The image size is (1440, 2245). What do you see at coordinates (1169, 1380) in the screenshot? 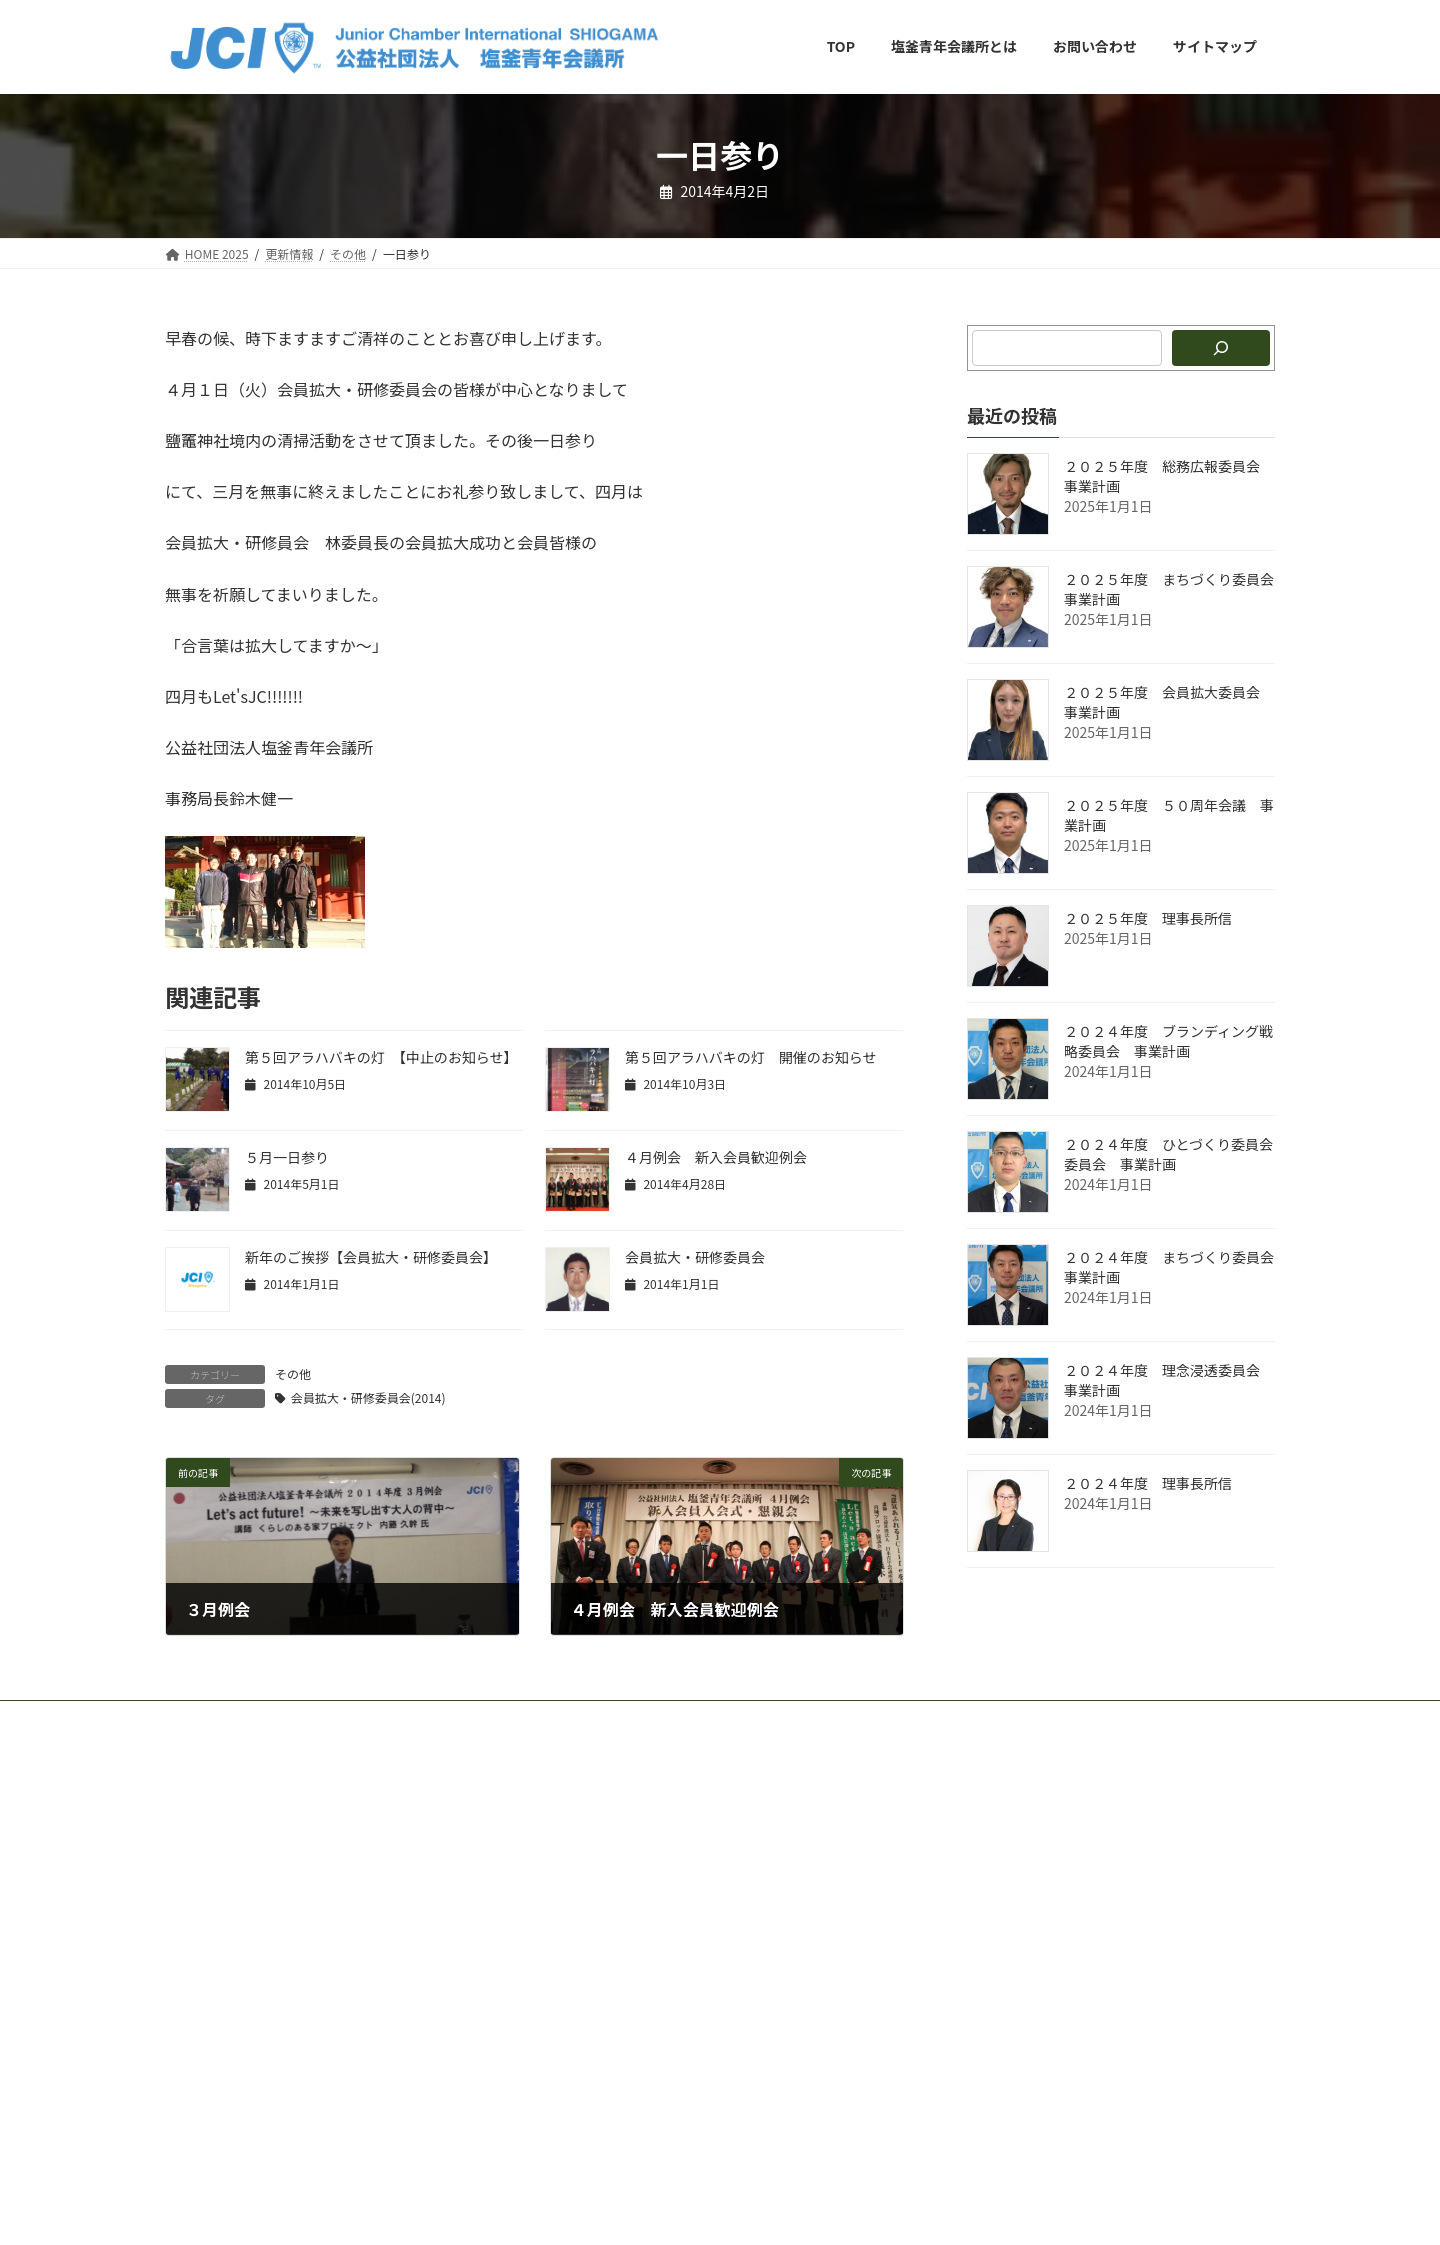
I see `２０２４年度 理念浸透委員会 事業計画` at bounding box center [1169, 1380].